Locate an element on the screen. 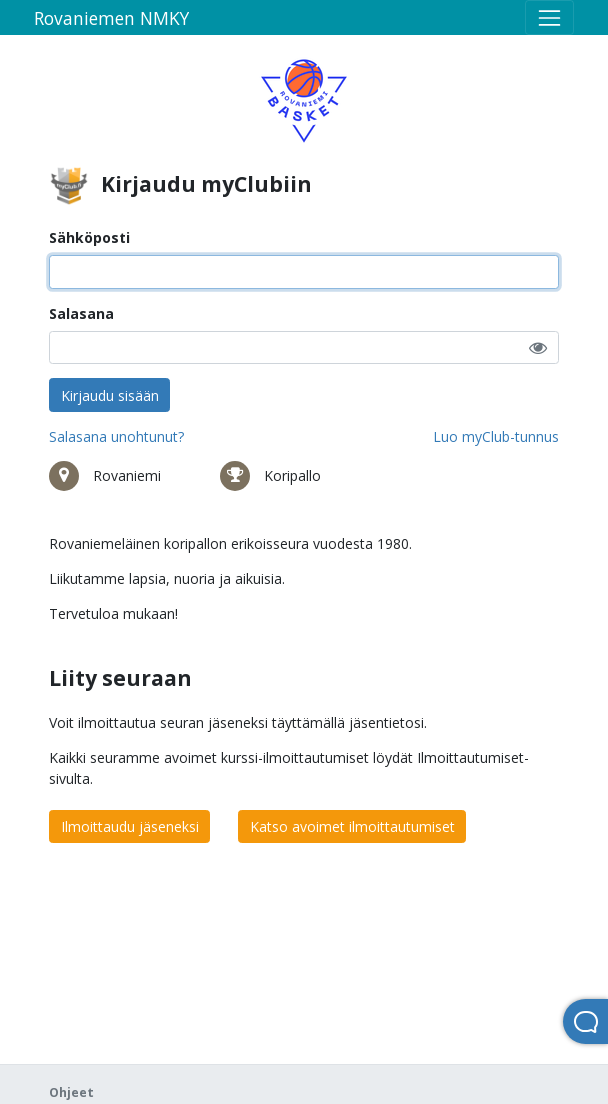  Sähköposti is located at coordinates (89, 237).